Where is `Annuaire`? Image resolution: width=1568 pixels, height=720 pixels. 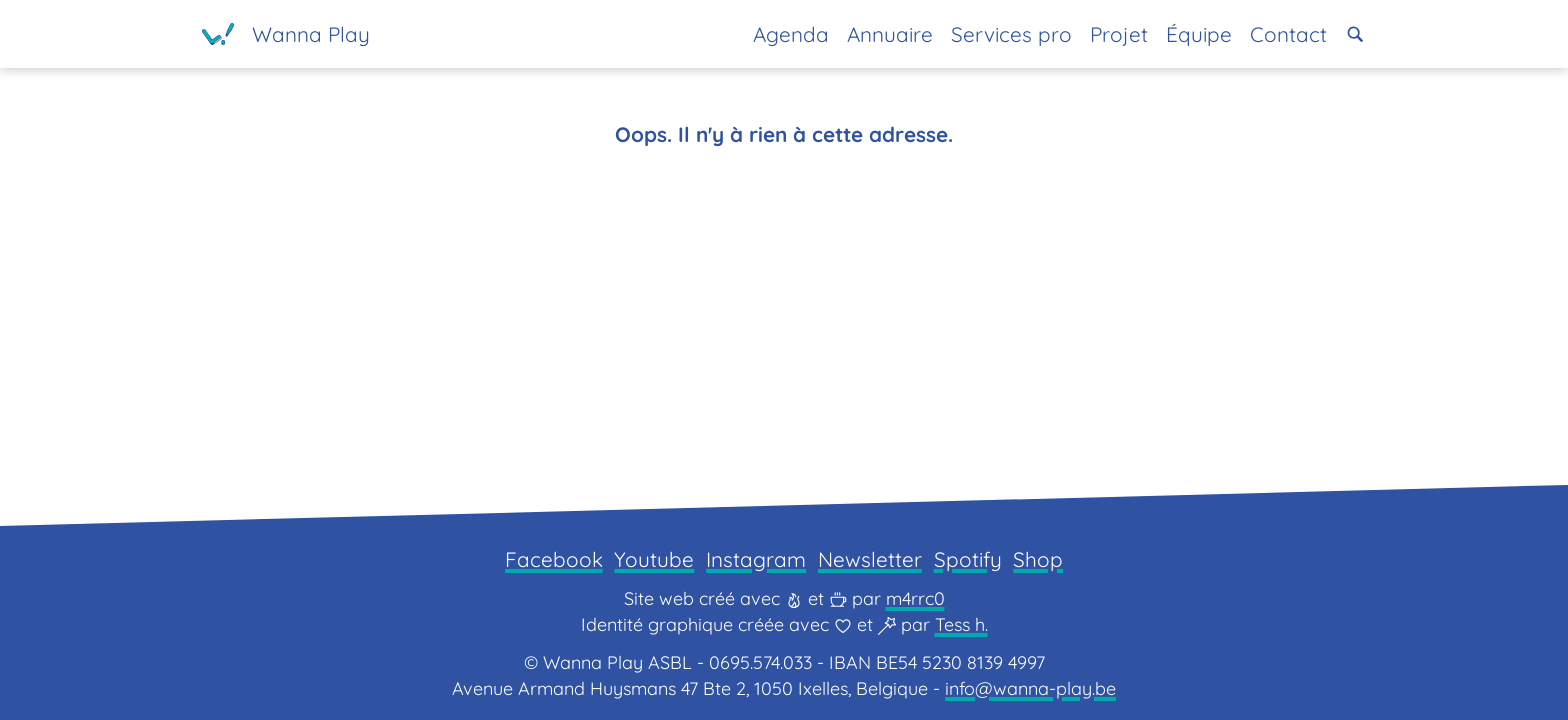 Annuaire is located at coordinates (890, 34).